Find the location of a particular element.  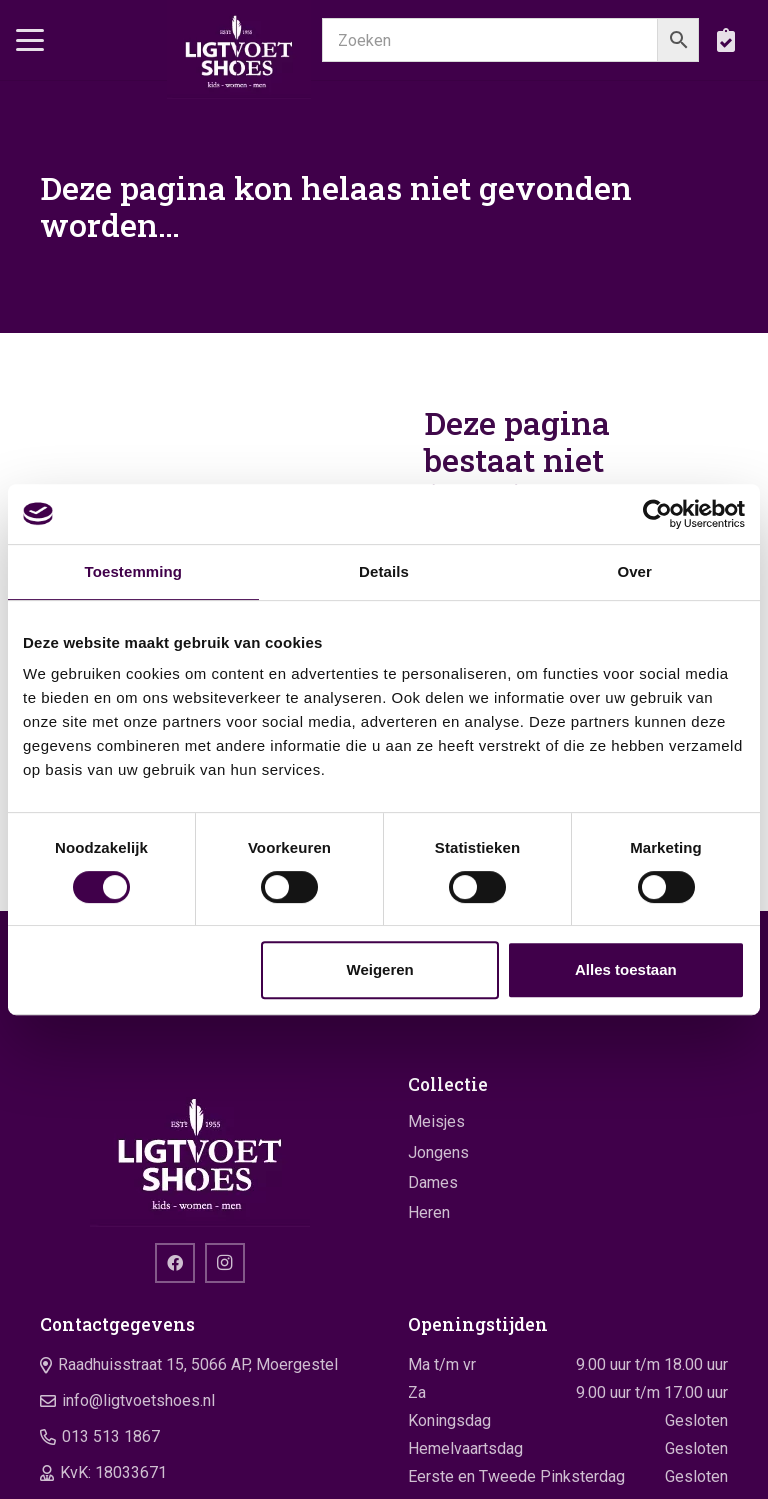

[logo] is located at coordinates (238, 50).